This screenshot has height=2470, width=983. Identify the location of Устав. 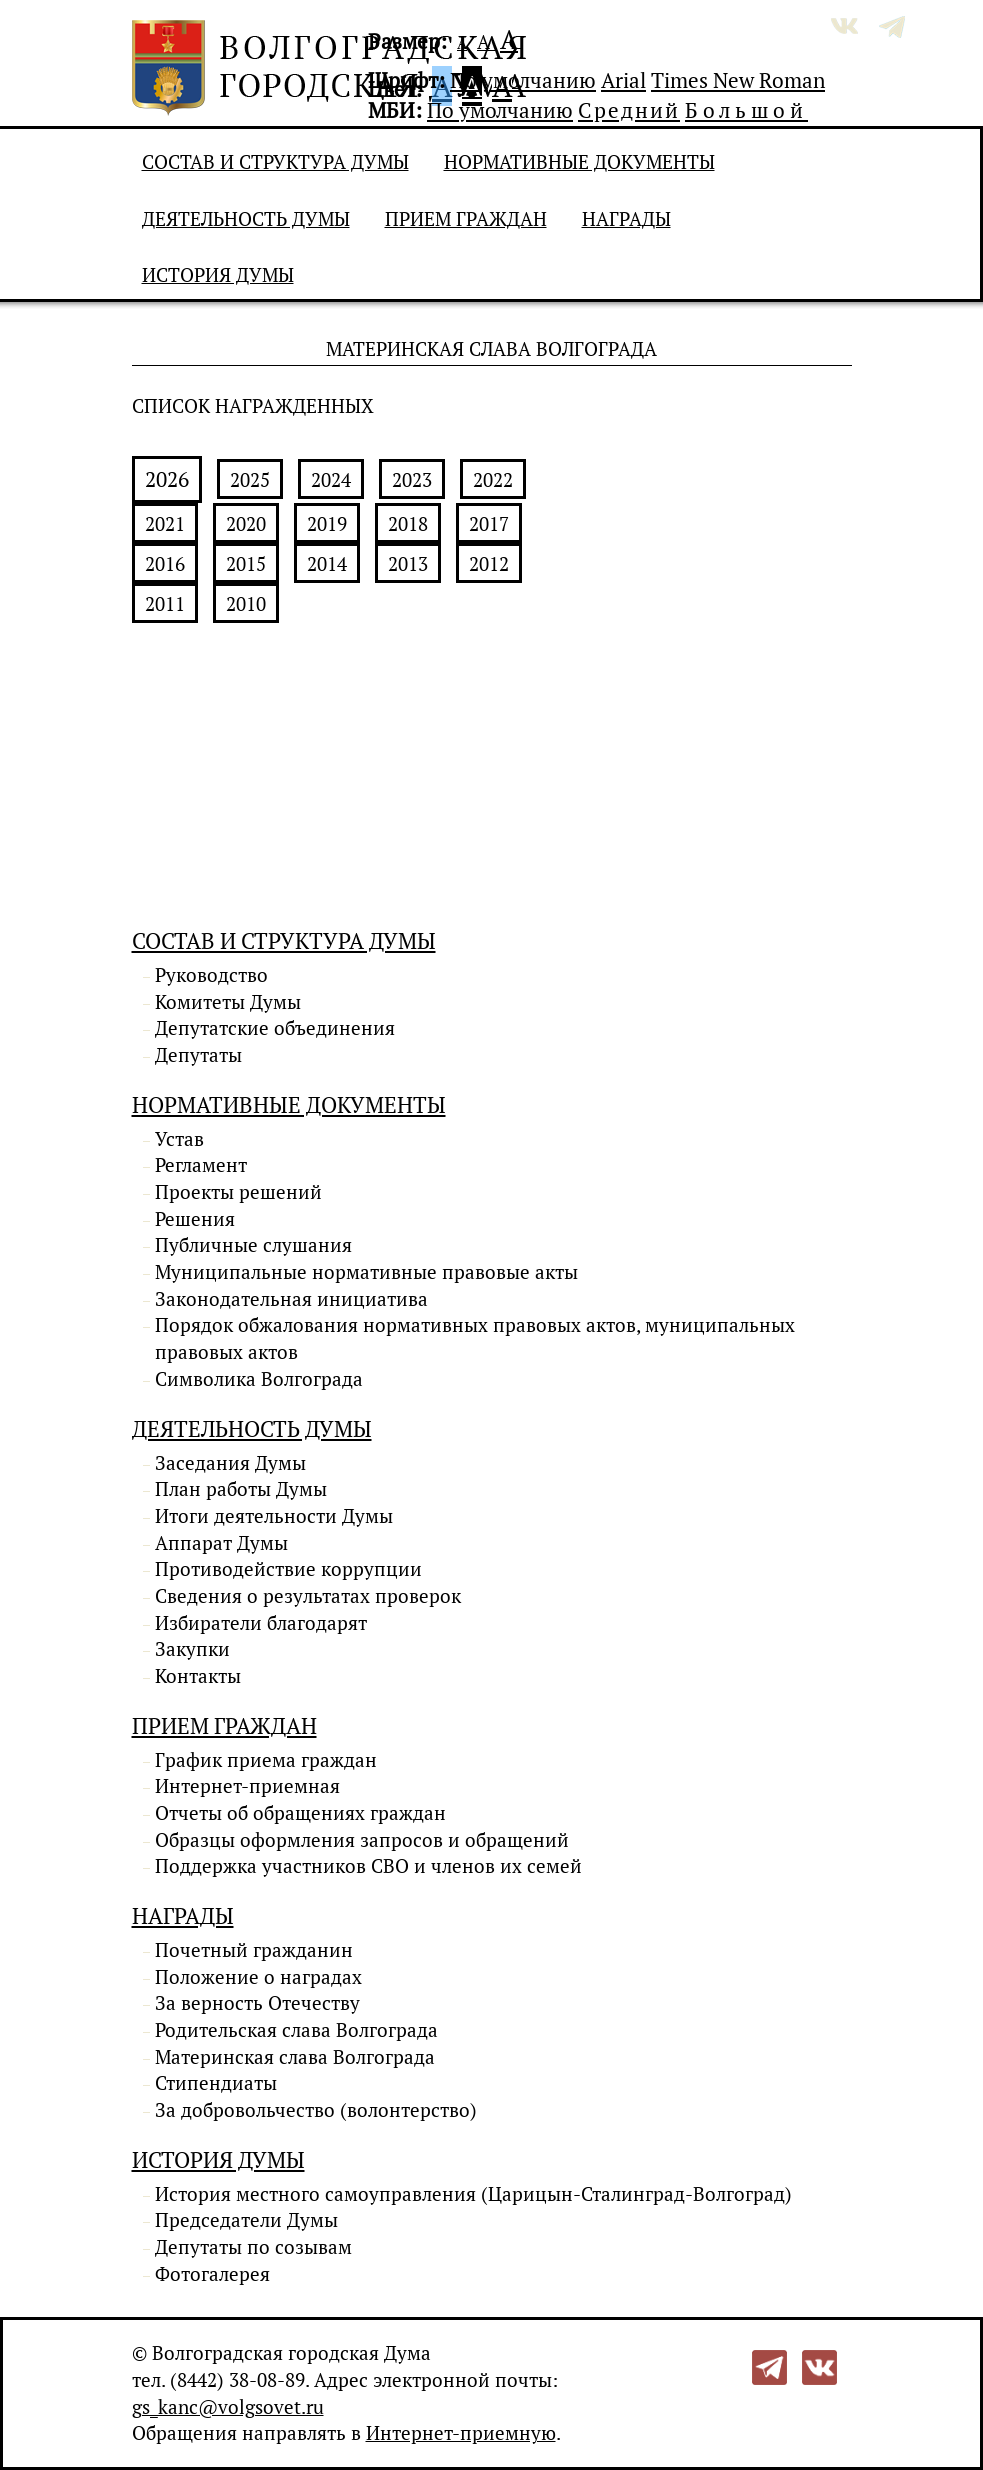
(179, 1139).